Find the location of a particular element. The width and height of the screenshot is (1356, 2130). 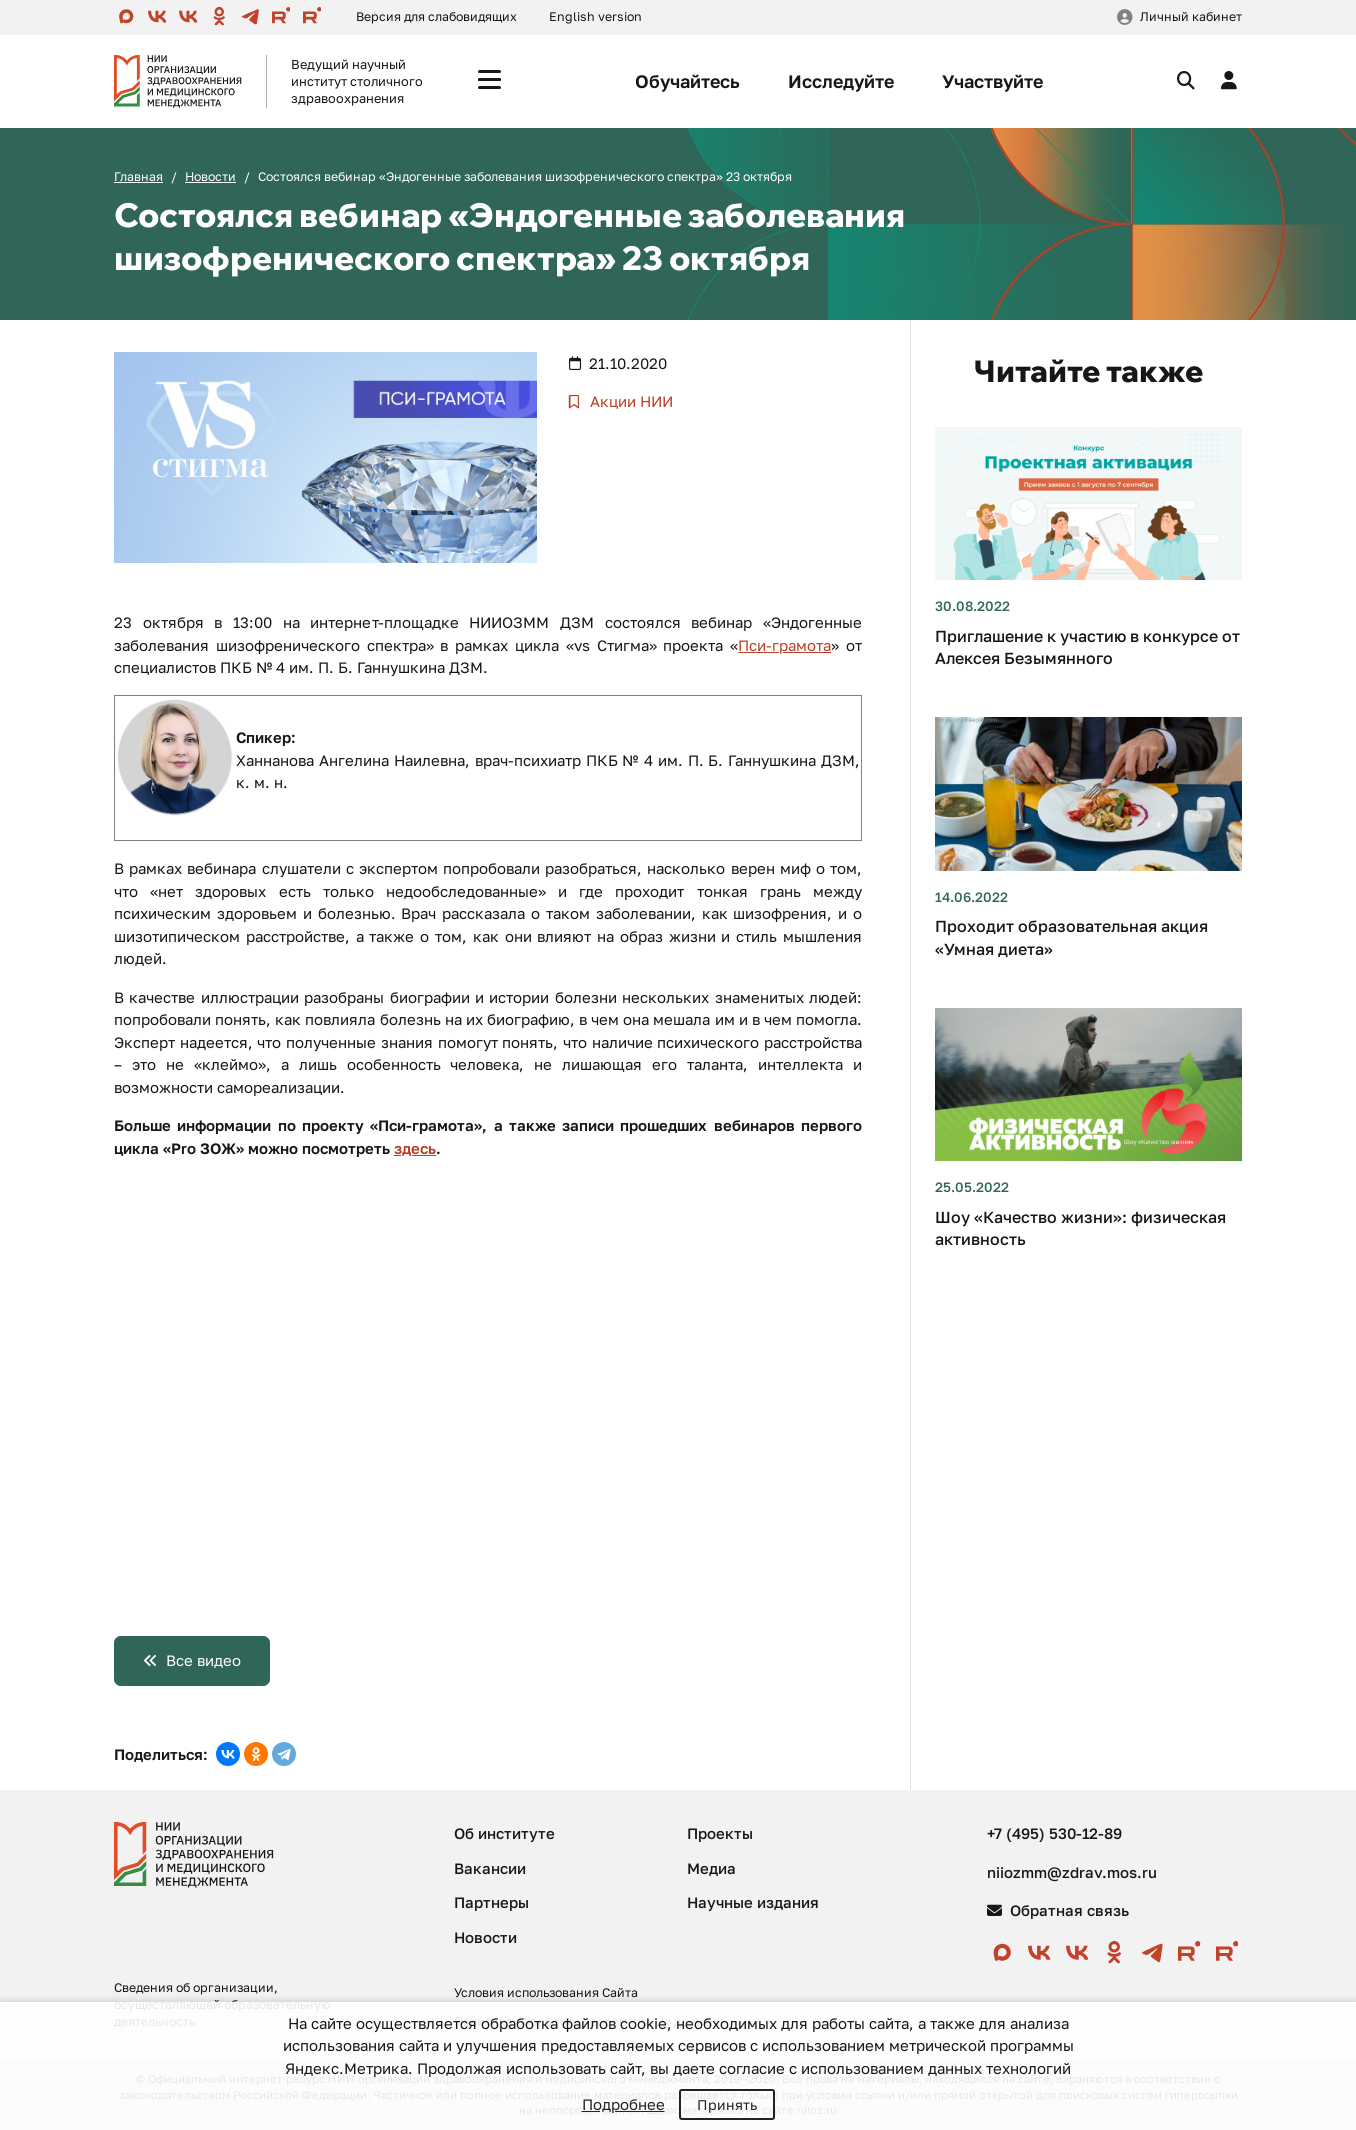

Личный кабинет is located at coordinates (1191, 16).